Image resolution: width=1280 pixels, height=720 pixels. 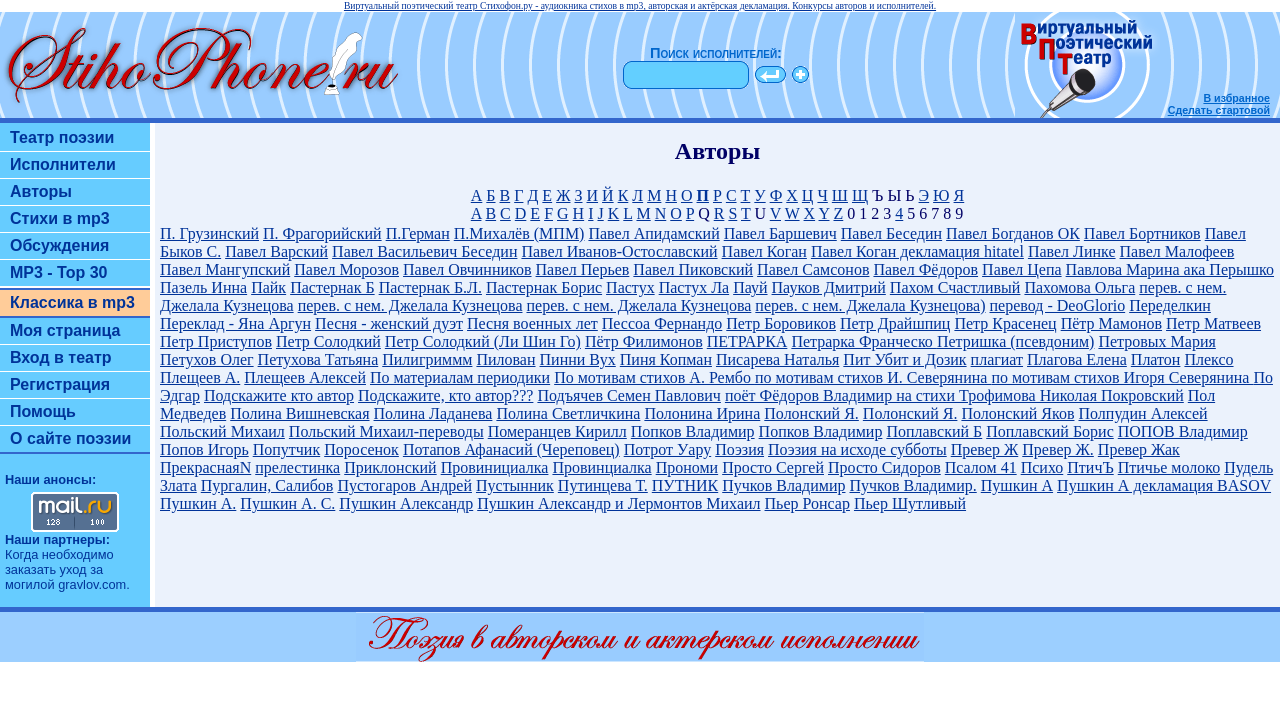 I want to click on Пастух, so click(x=630, y=287).